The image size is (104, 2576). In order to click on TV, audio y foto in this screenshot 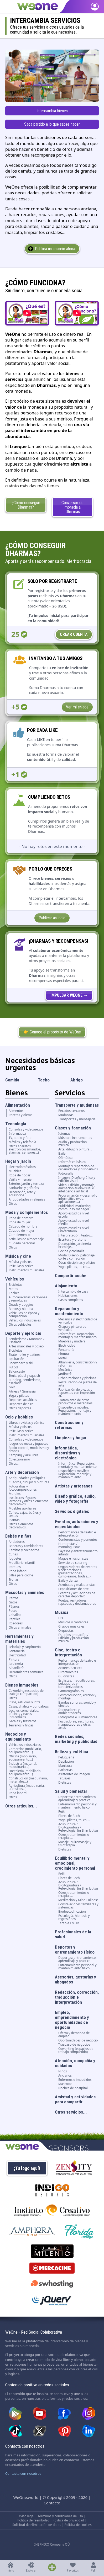, I will do `click(20, 1138)`.